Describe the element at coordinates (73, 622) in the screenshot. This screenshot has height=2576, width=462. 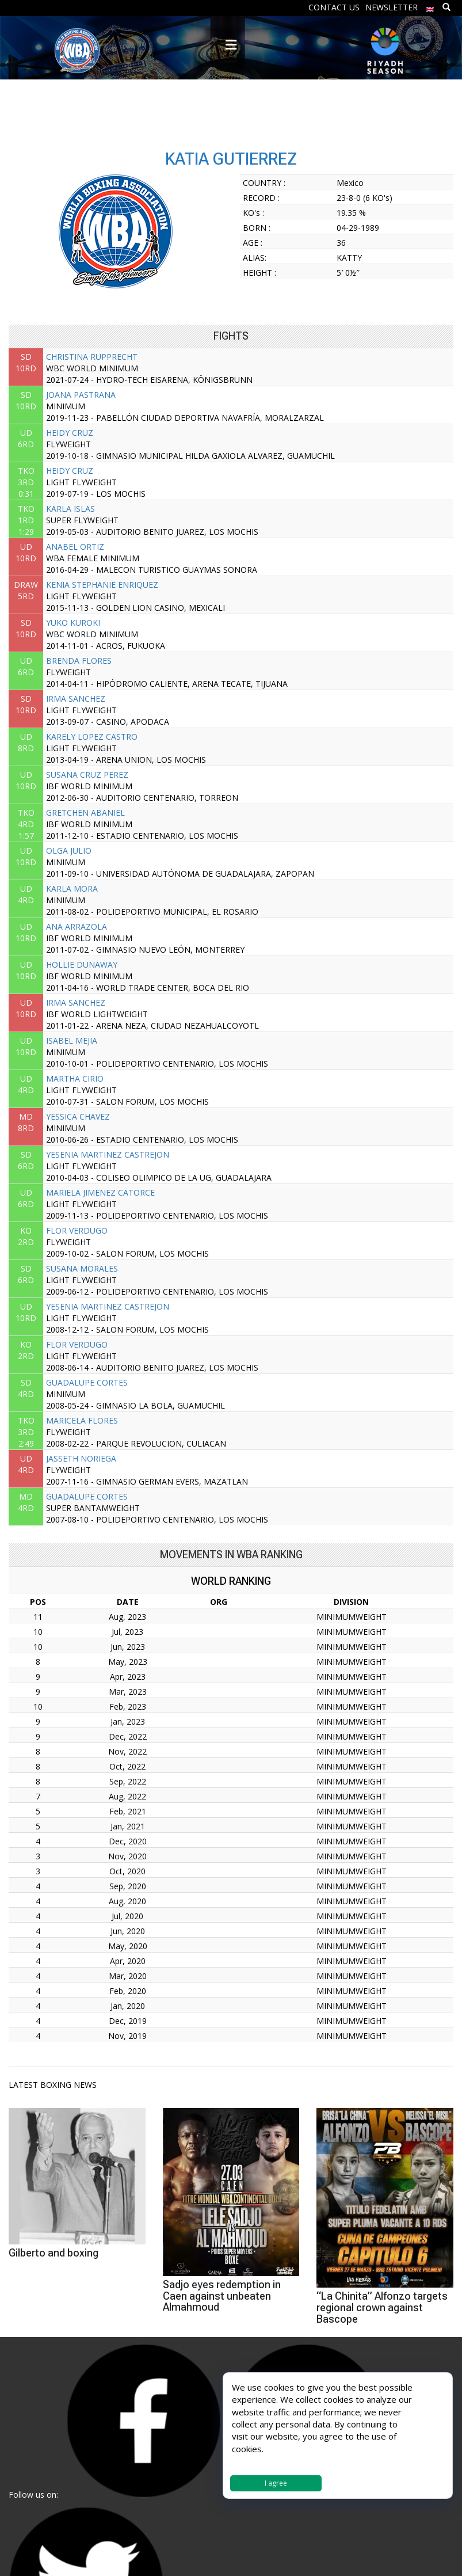
I see `YUKO KUROKI` at that location.